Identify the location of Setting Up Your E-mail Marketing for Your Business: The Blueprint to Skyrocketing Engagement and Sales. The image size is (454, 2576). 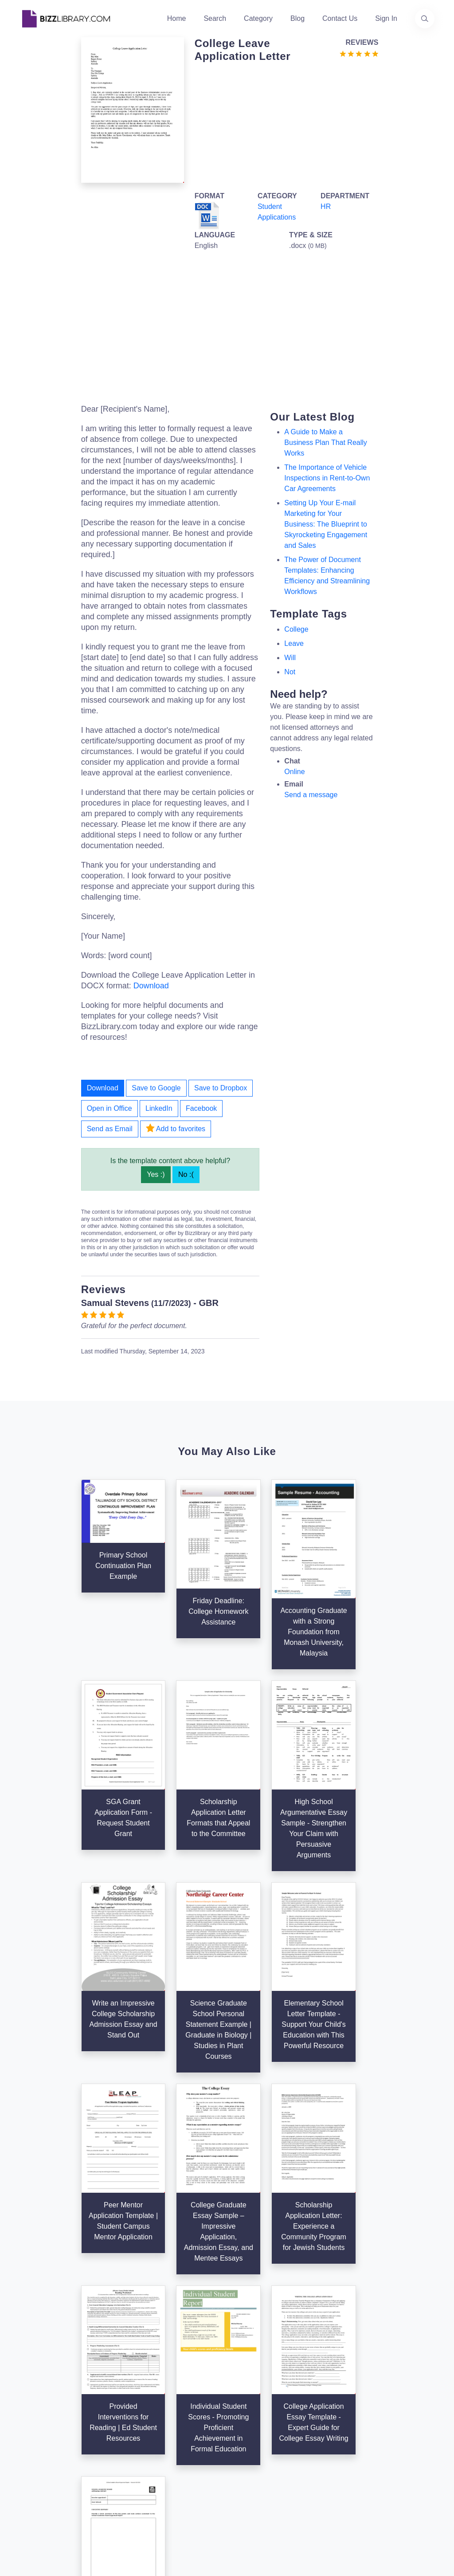
(325, 524).